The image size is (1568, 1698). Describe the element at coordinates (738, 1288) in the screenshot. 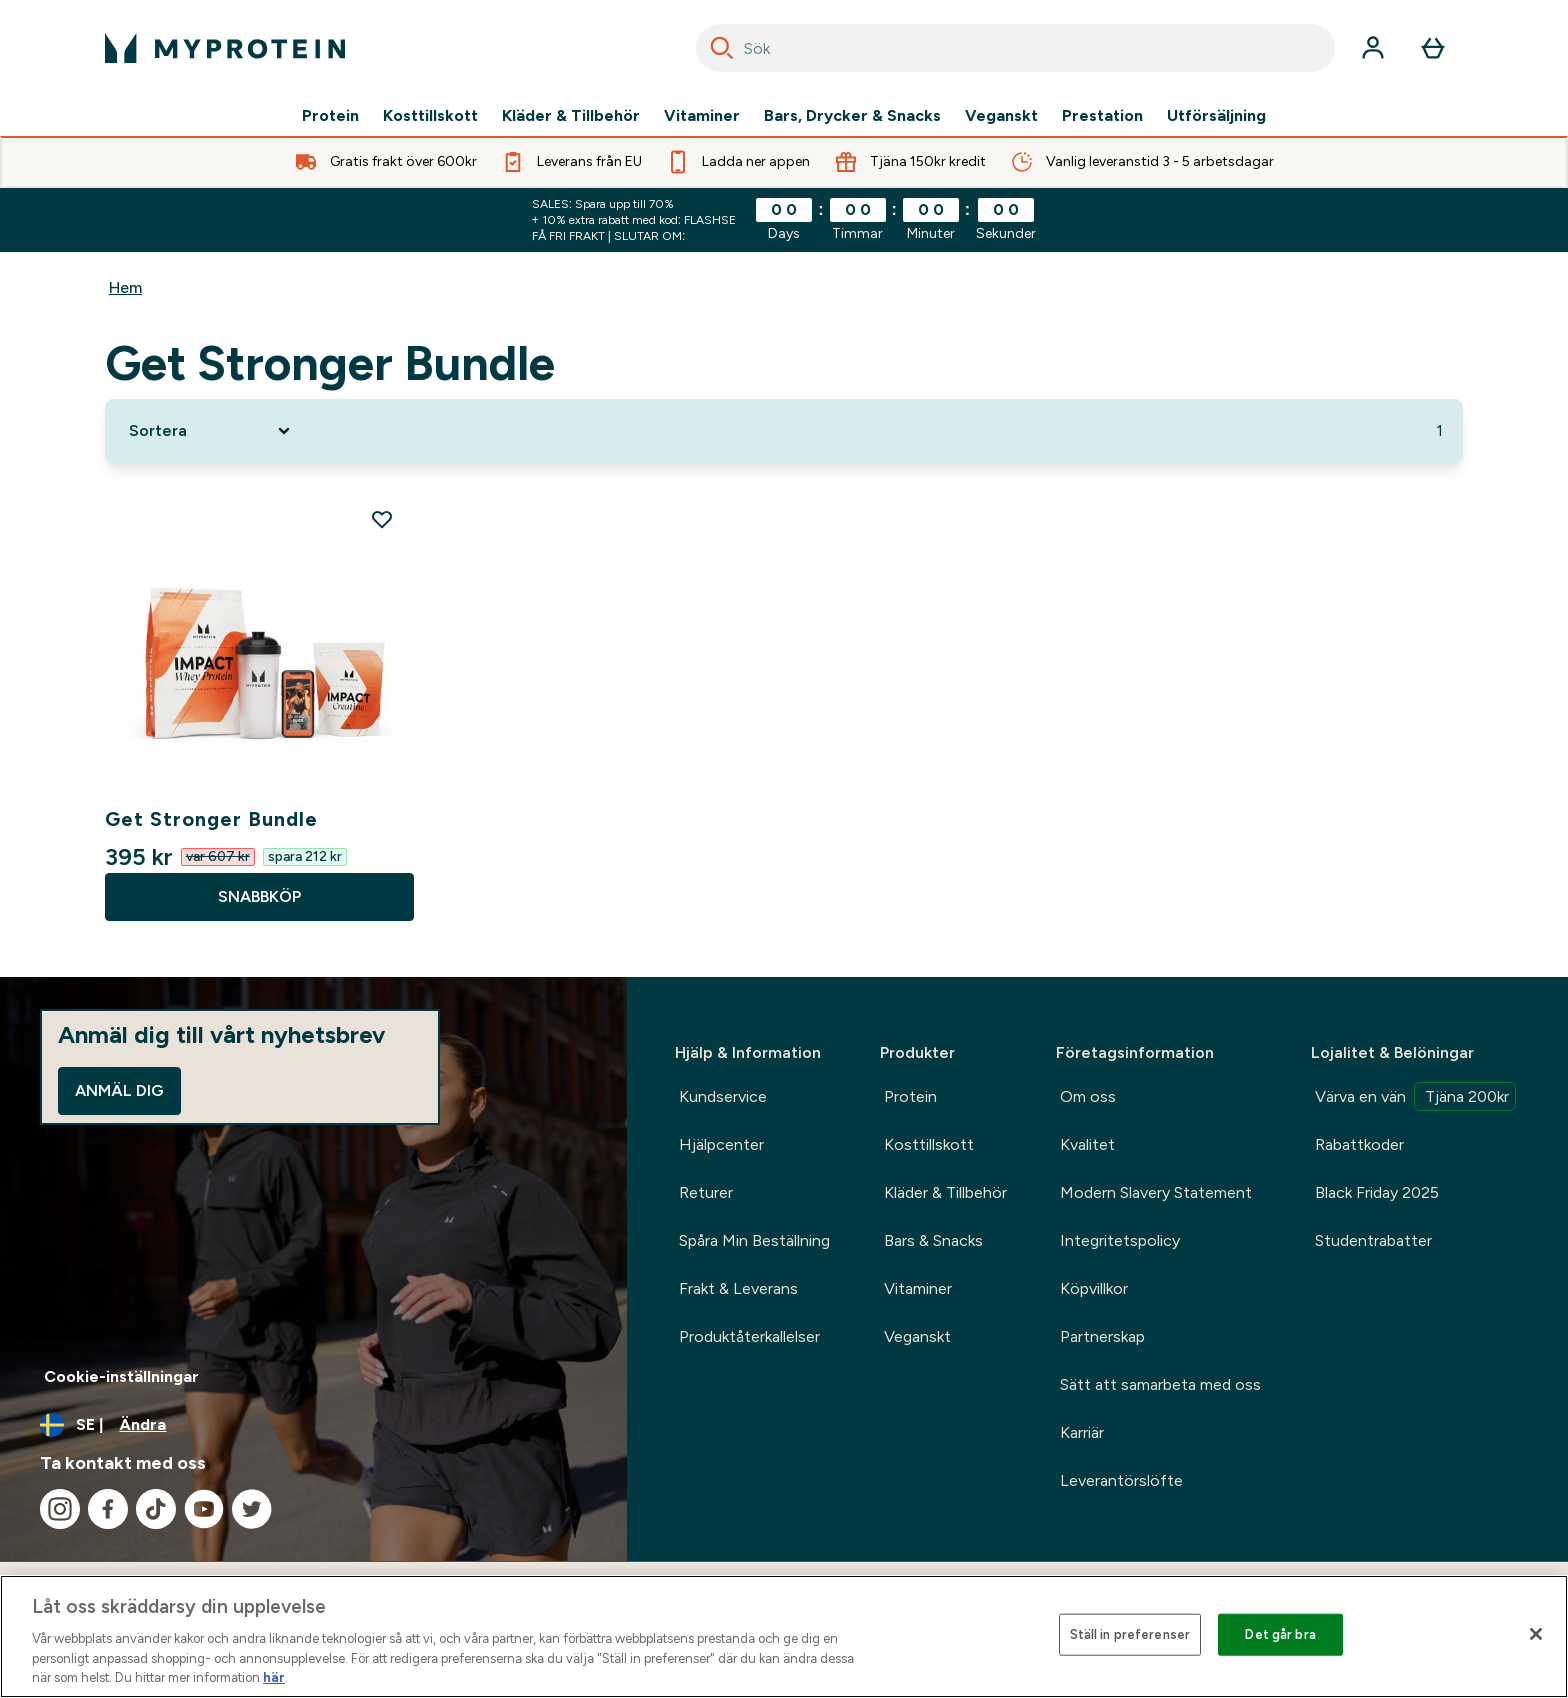

I see `Frakt & Leverans` at that location.